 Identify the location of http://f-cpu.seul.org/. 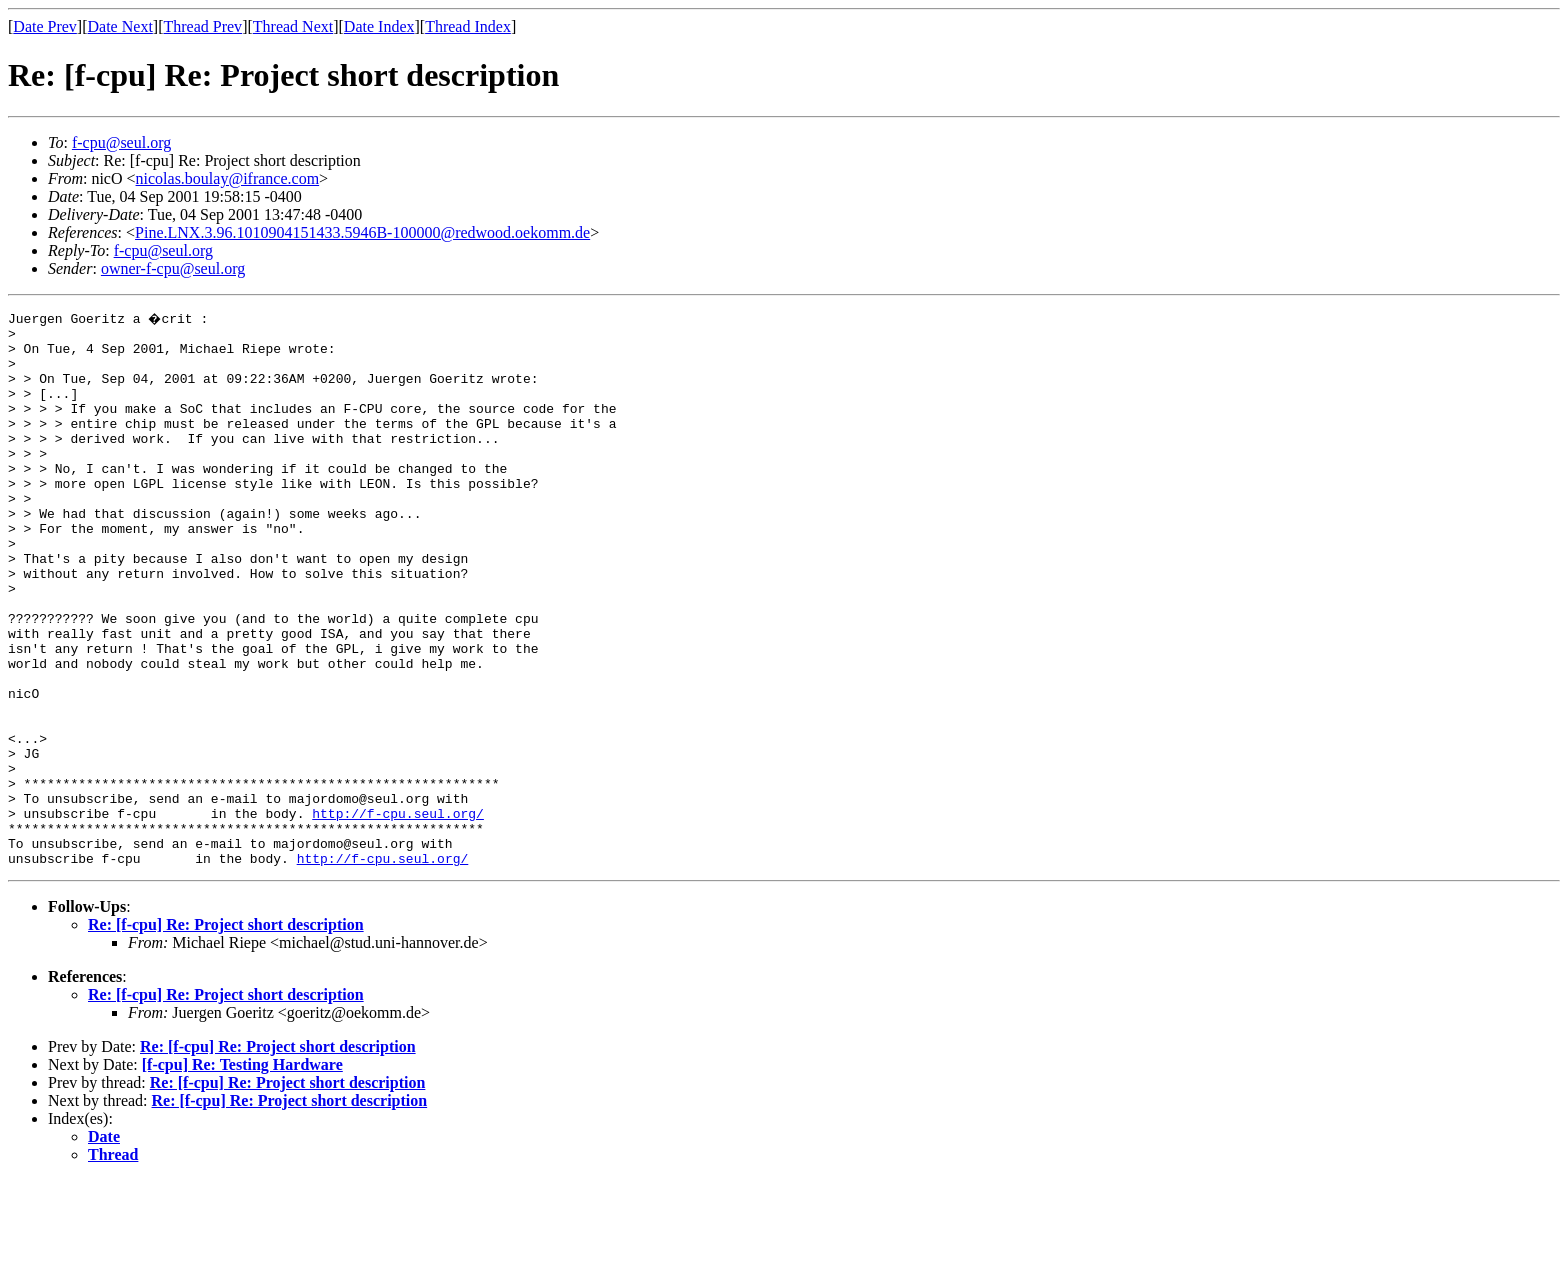
(398, 912).